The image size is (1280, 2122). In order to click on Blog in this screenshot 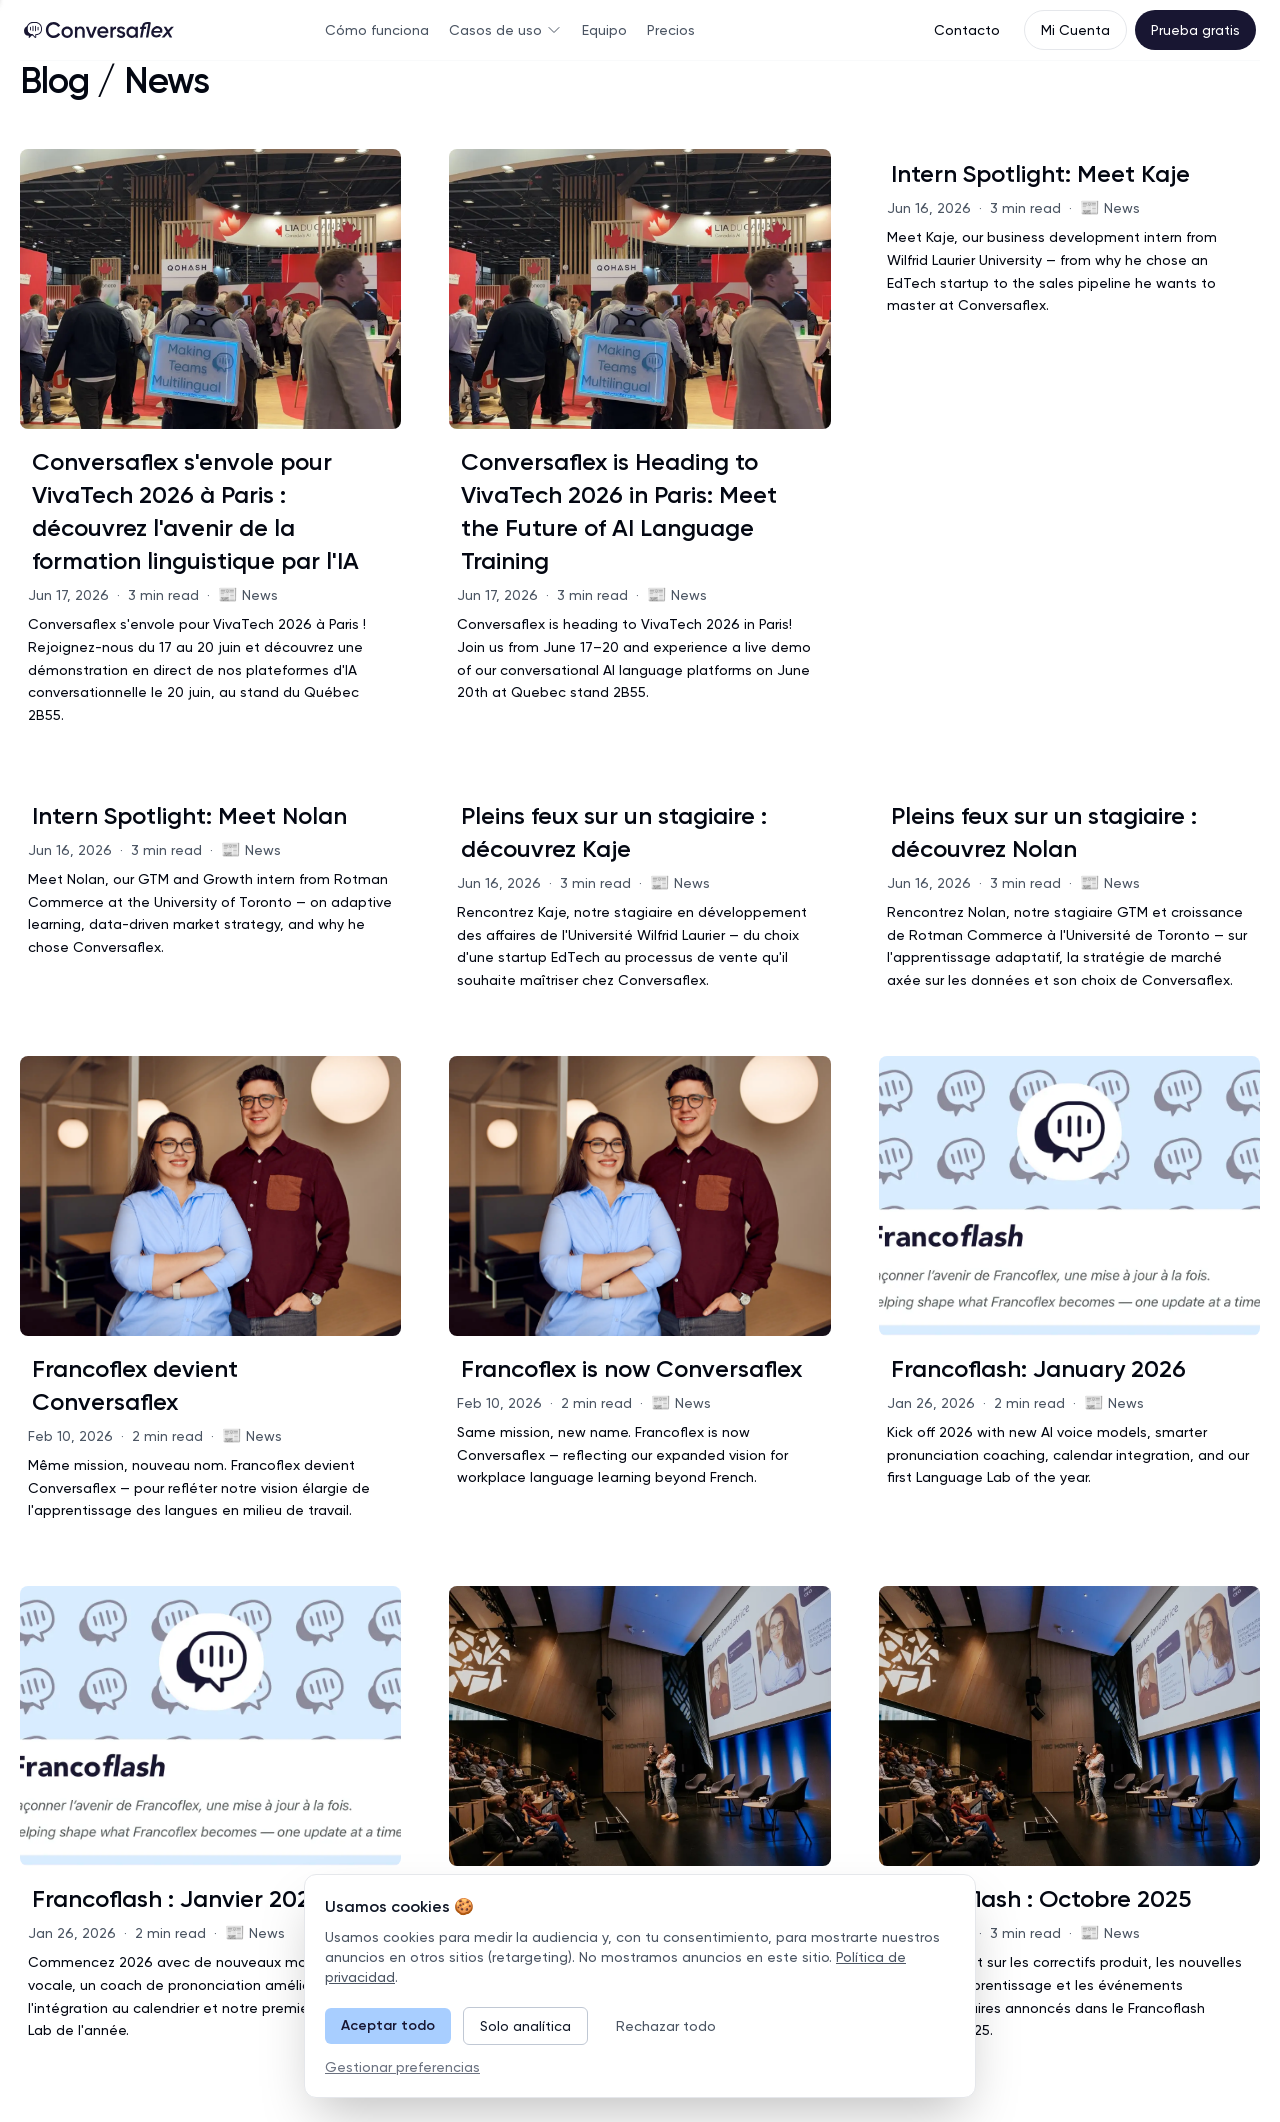, I will do `click(54, 81)`.